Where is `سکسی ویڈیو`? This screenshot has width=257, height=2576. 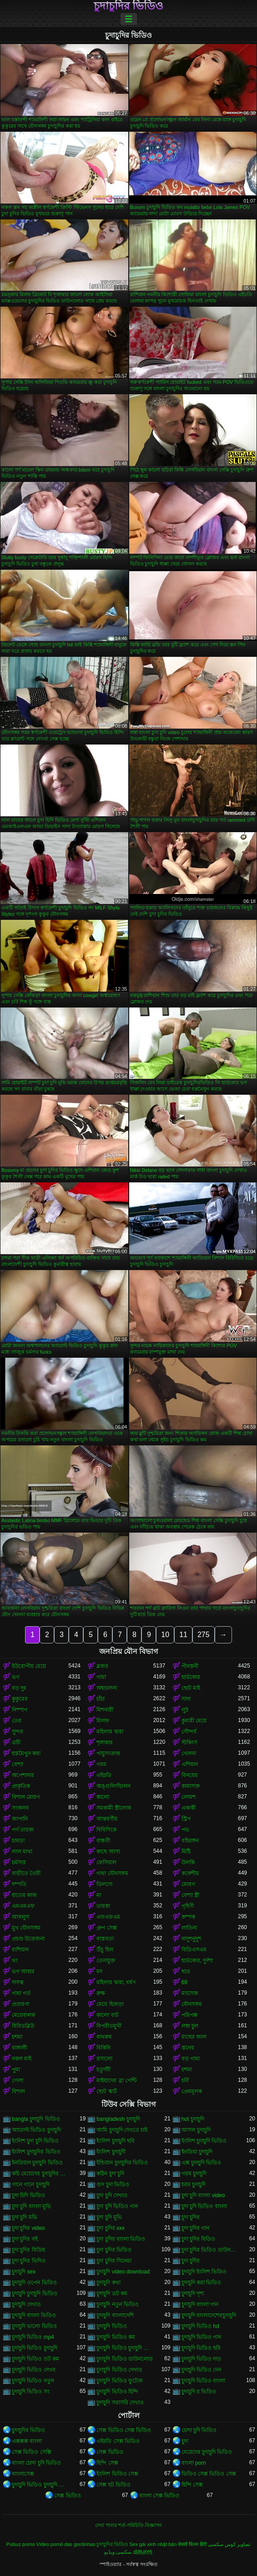 سکسی ویڈیو is located at coordinates (117, 2552).